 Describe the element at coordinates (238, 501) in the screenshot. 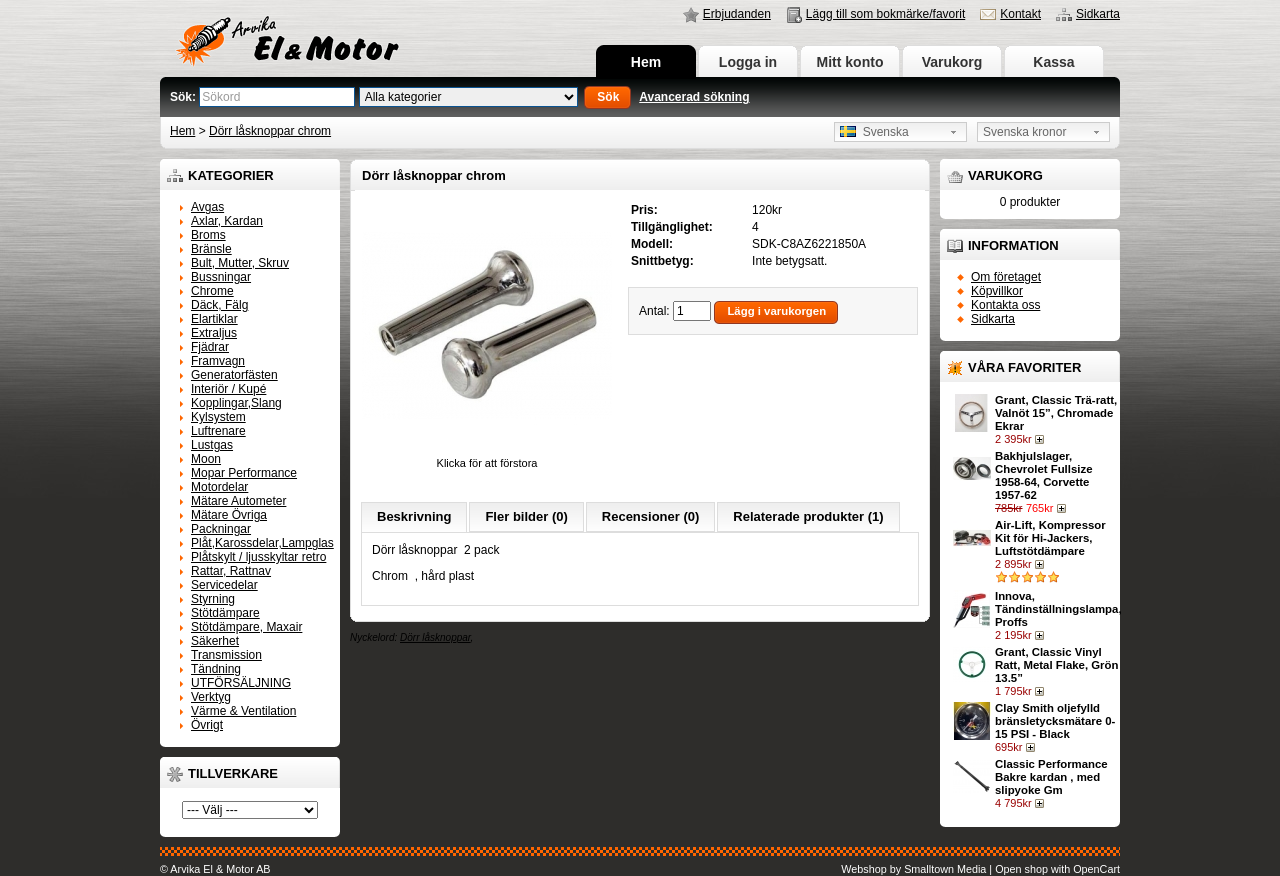

I see `Mätare Autometer` at that location.